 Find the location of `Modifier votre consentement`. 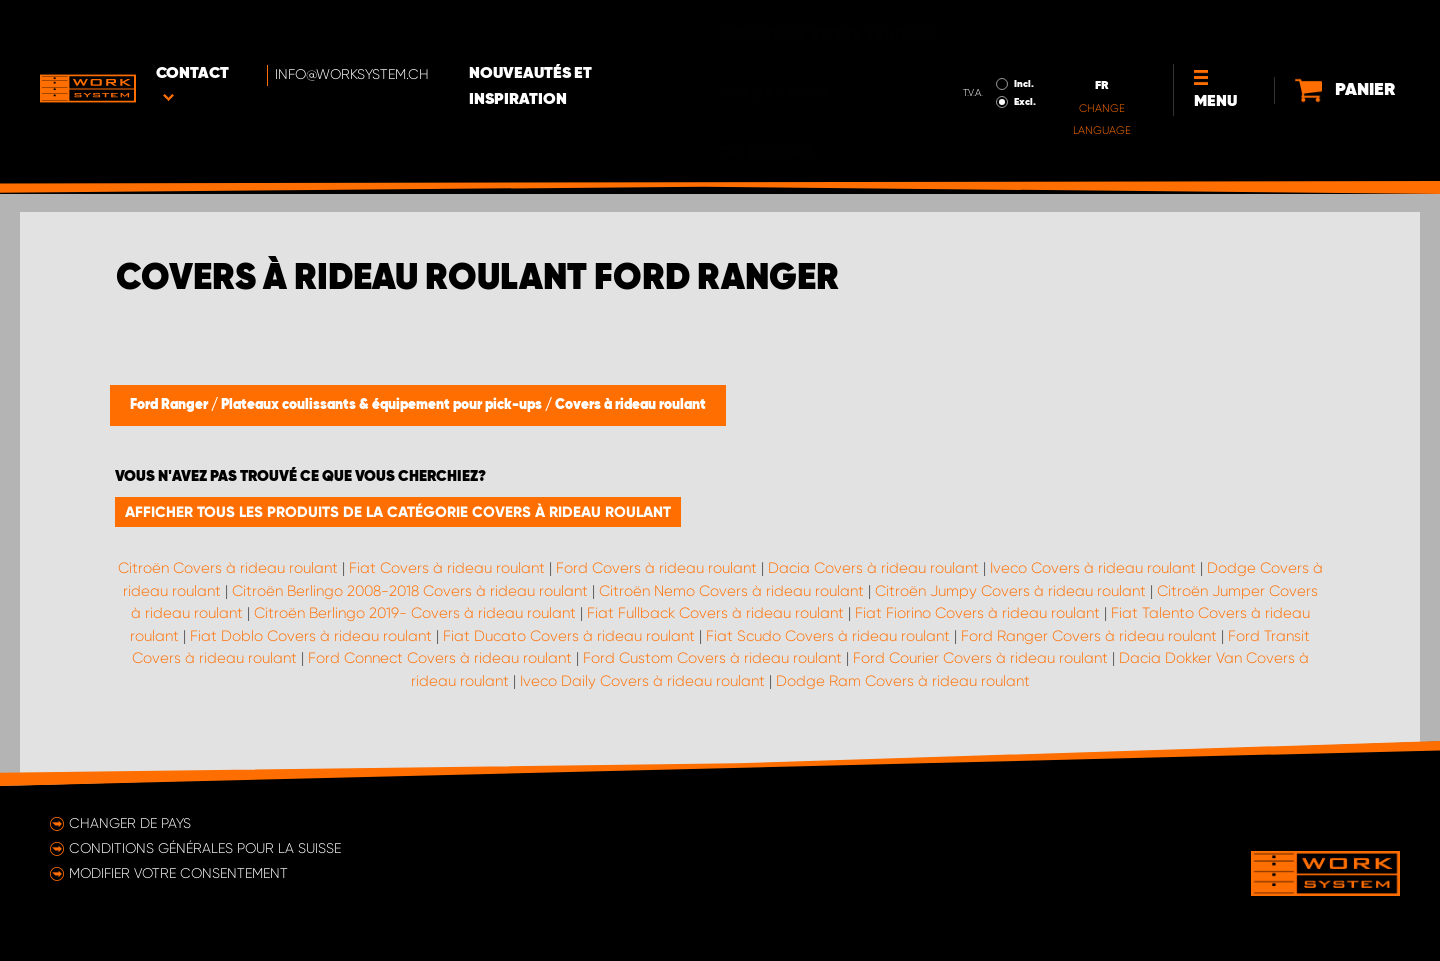

Modifier votre consentement is located at coordinates (178, 873).